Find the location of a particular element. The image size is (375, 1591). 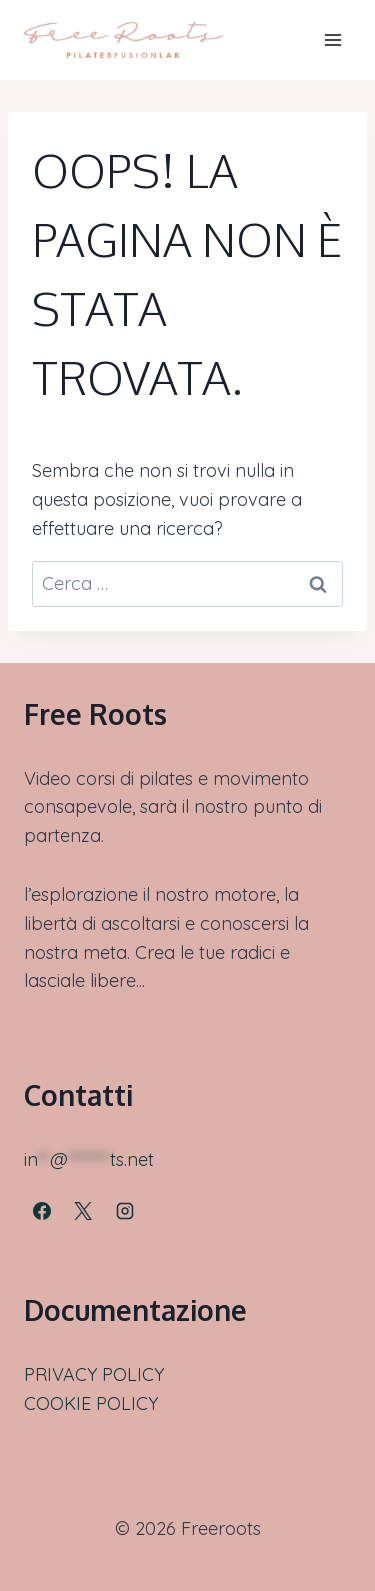

PRIVACY POLICY is located at coordinates (94, 1374).